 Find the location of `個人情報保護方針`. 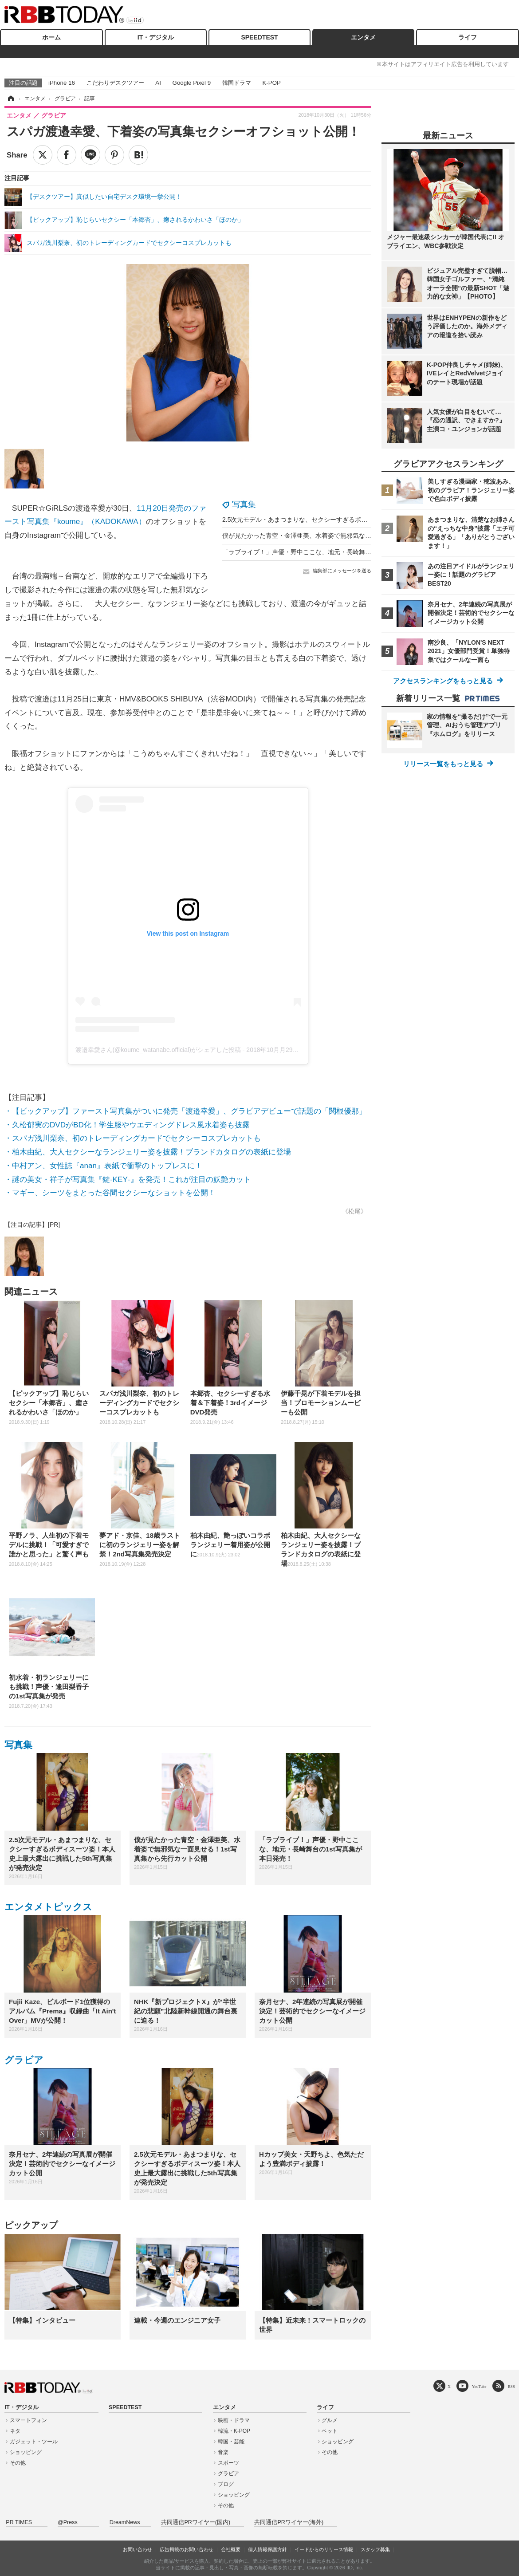

個人情報保護方針 is located at coordinates (267, 2549).